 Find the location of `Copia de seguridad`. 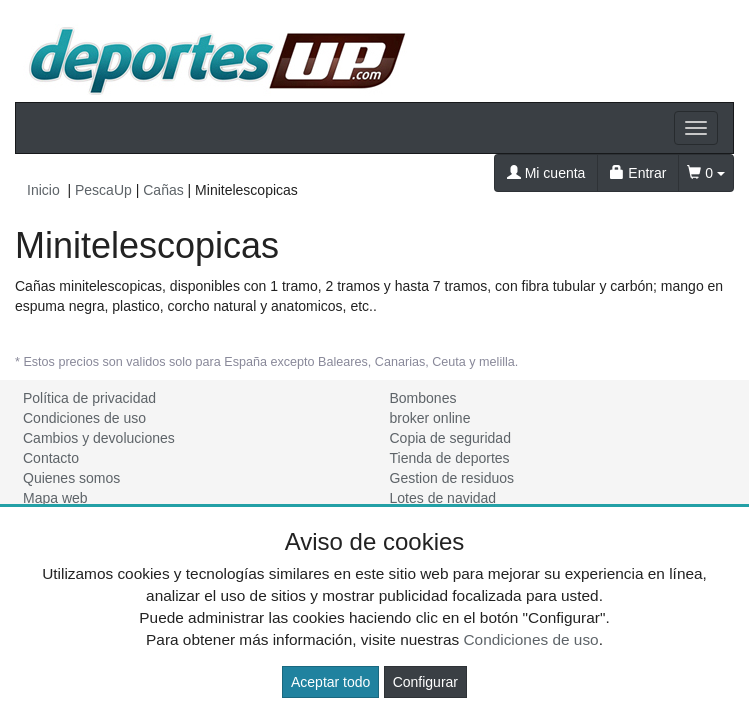

Copia de seguridad is located at coordinates (450, 438).